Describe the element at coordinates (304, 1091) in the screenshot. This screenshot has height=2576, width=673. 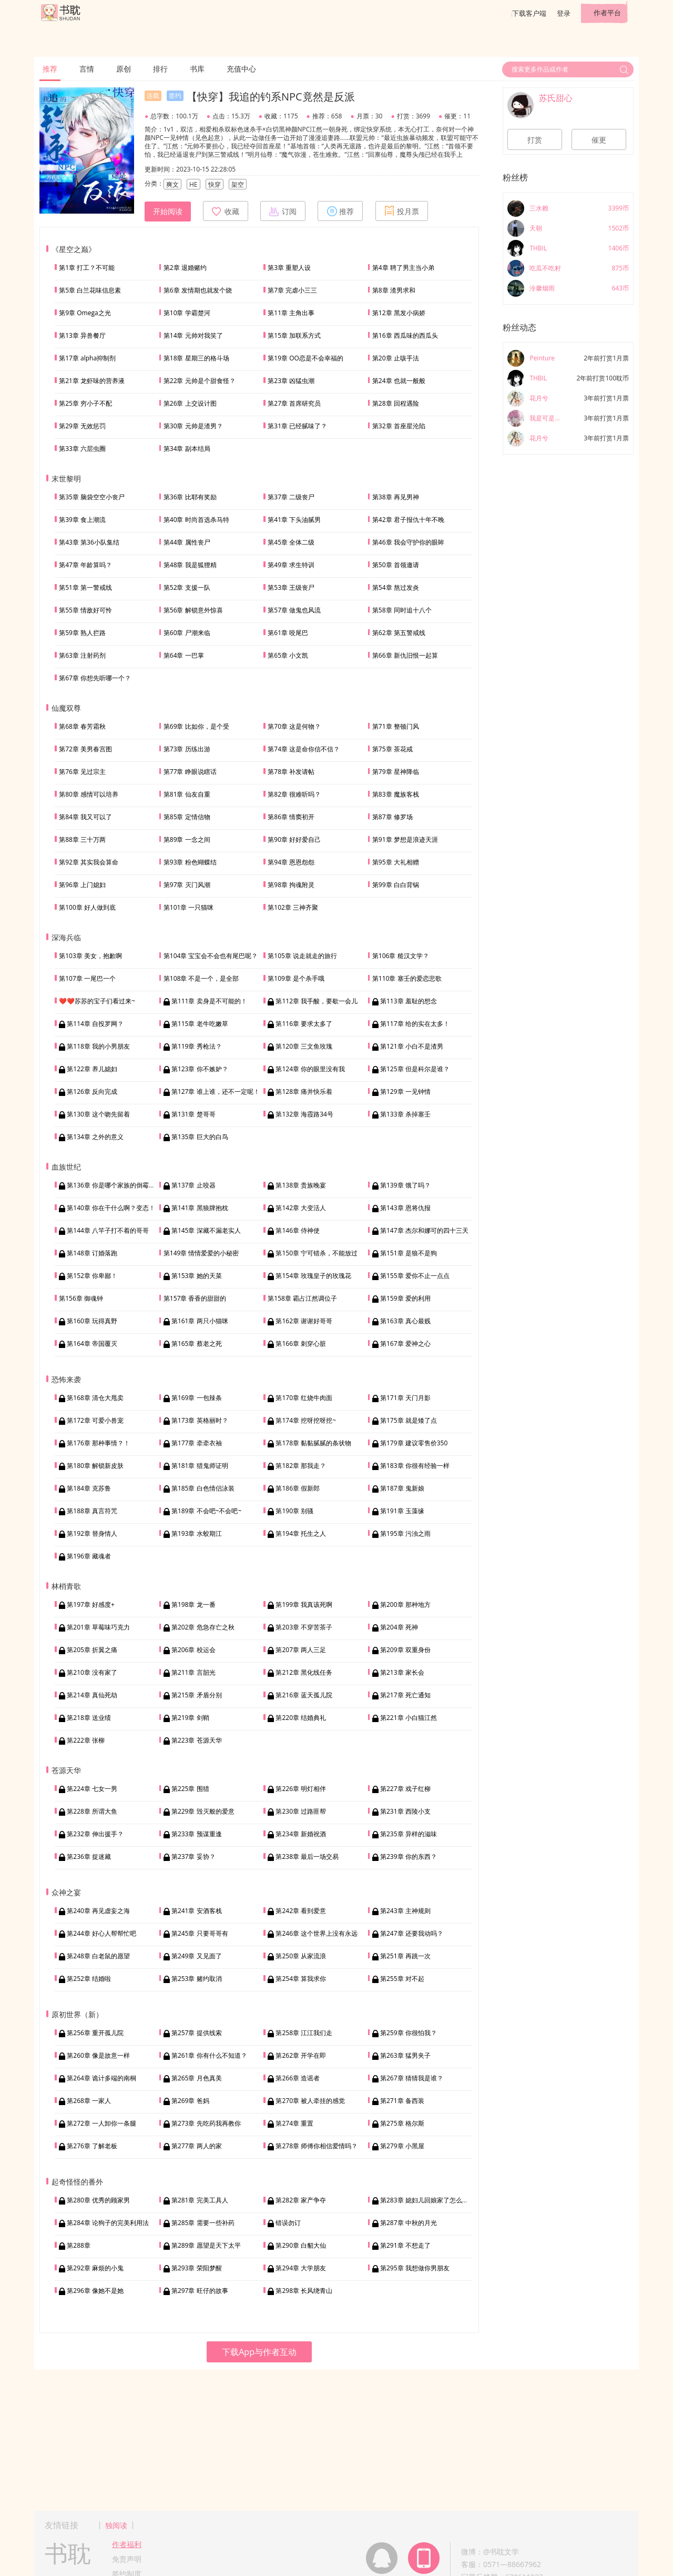
I see `第128章 痛并快乐着` at that location.